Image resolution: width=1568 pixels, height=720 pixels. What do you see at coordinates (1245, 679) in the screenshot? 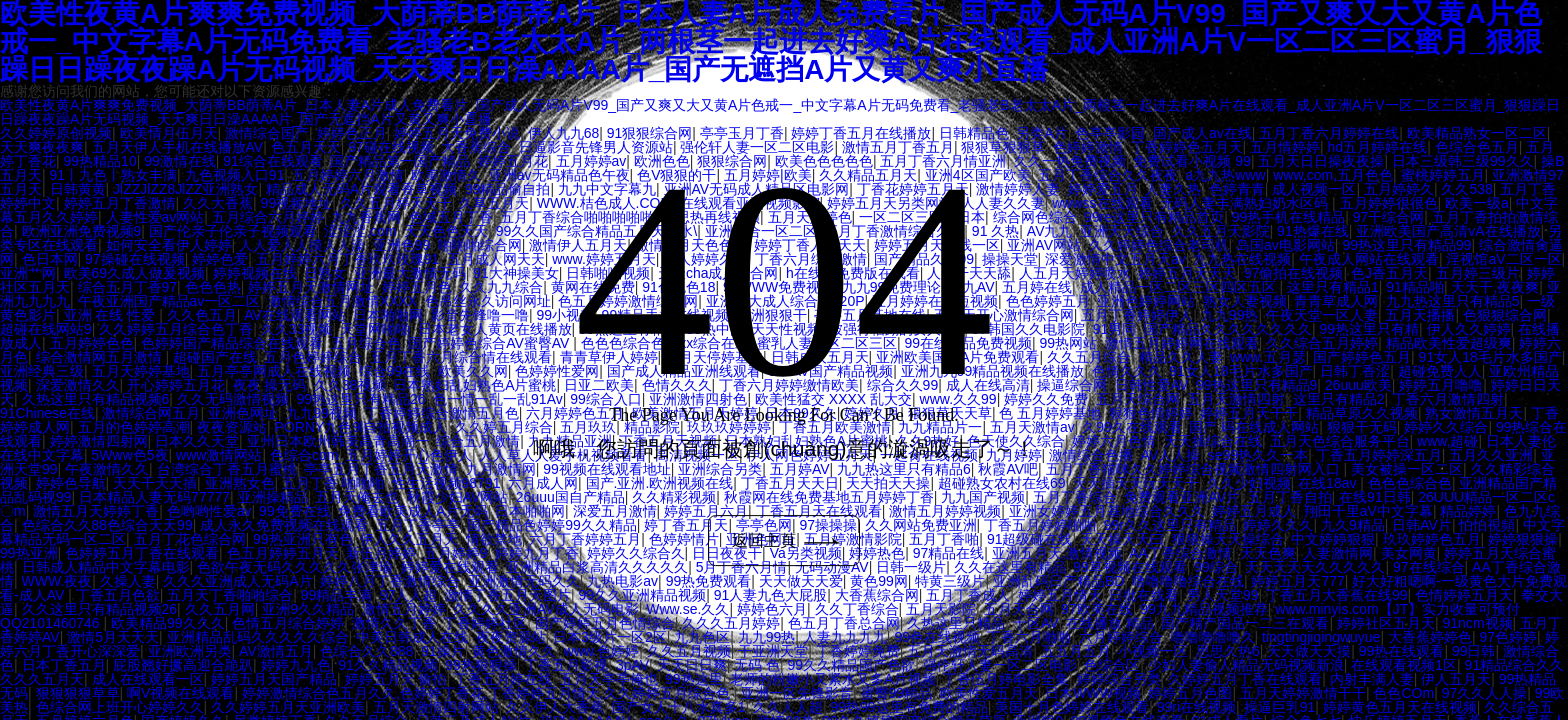
I see `久婷婷五月丁香在线观看` at bounding box center [1245, 679].